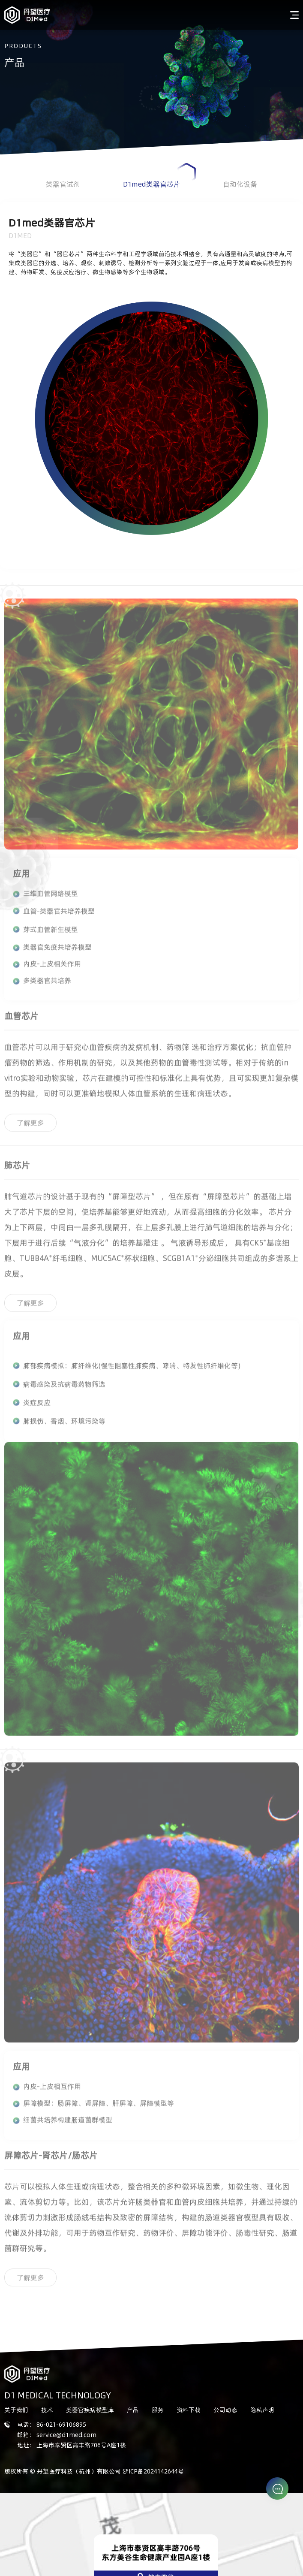 This screenshot has height=2576, width=303. I want to click on 类器官试剂, so click(63, 184).